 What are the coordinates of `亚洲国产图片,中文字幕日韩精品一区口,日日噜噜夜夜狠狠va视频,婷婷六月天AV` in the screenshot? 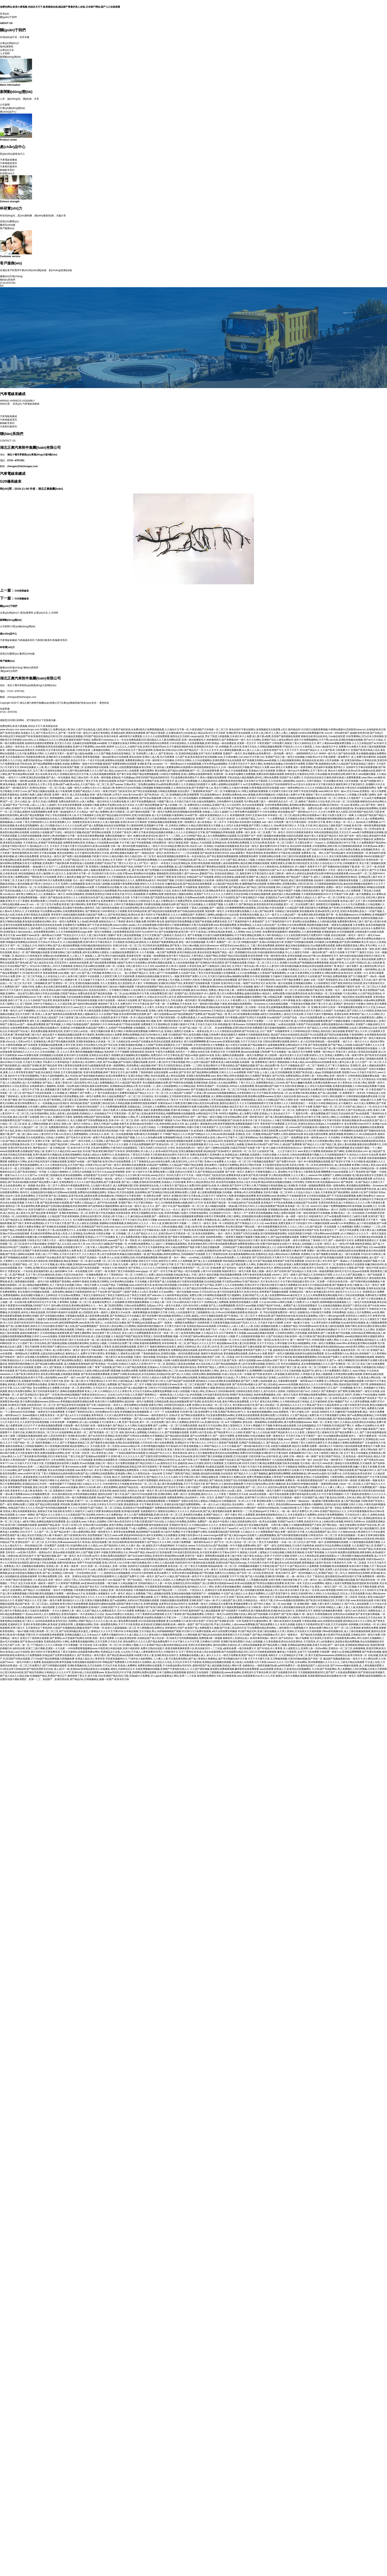 It's located at (160, 1202).